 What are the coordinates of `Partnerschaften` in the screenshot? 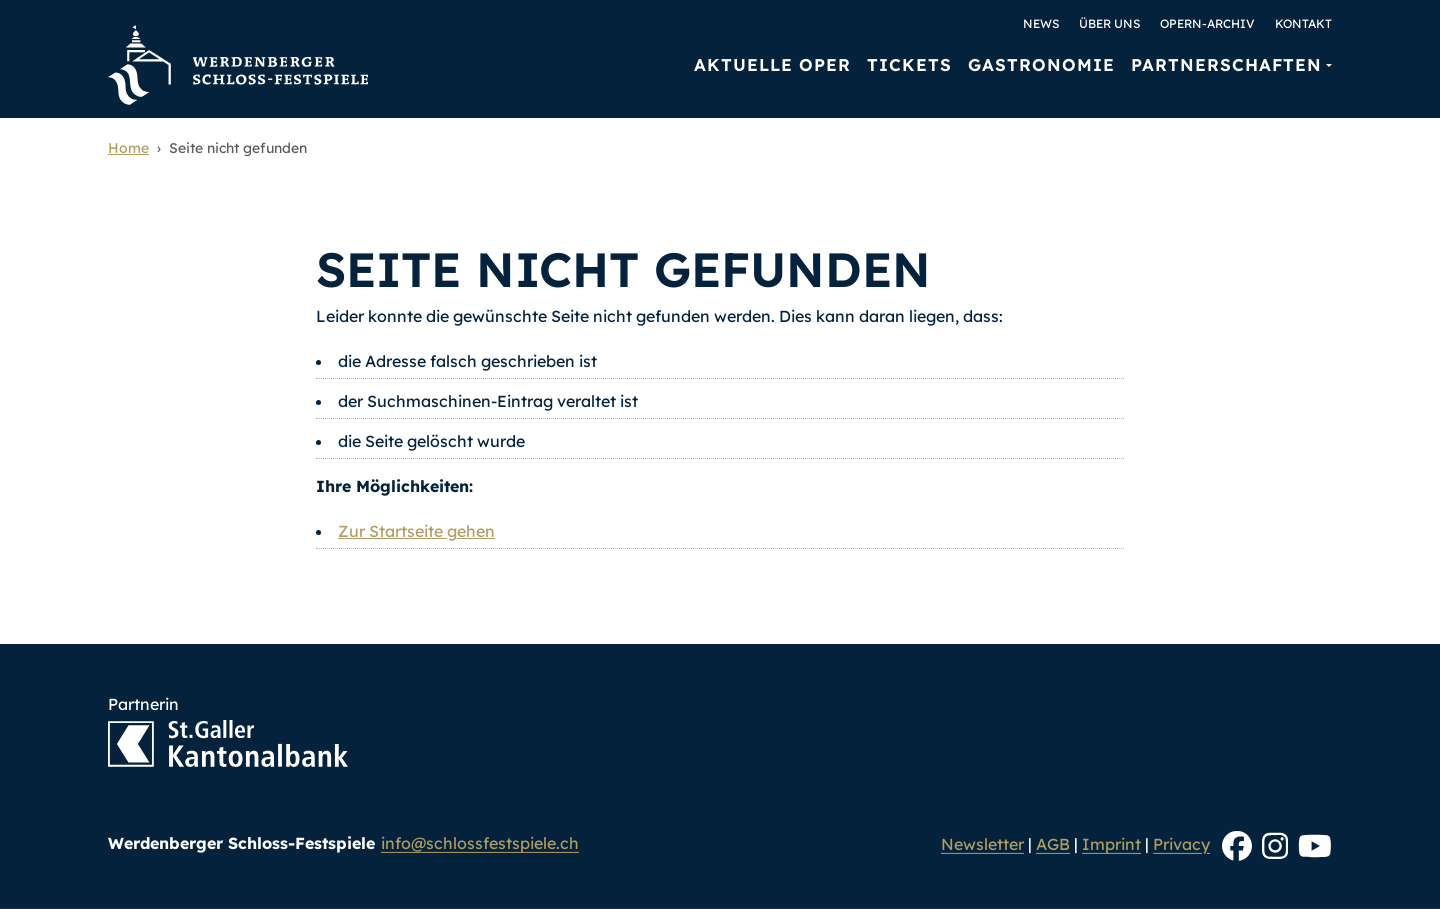 It's located at (1226, 64).